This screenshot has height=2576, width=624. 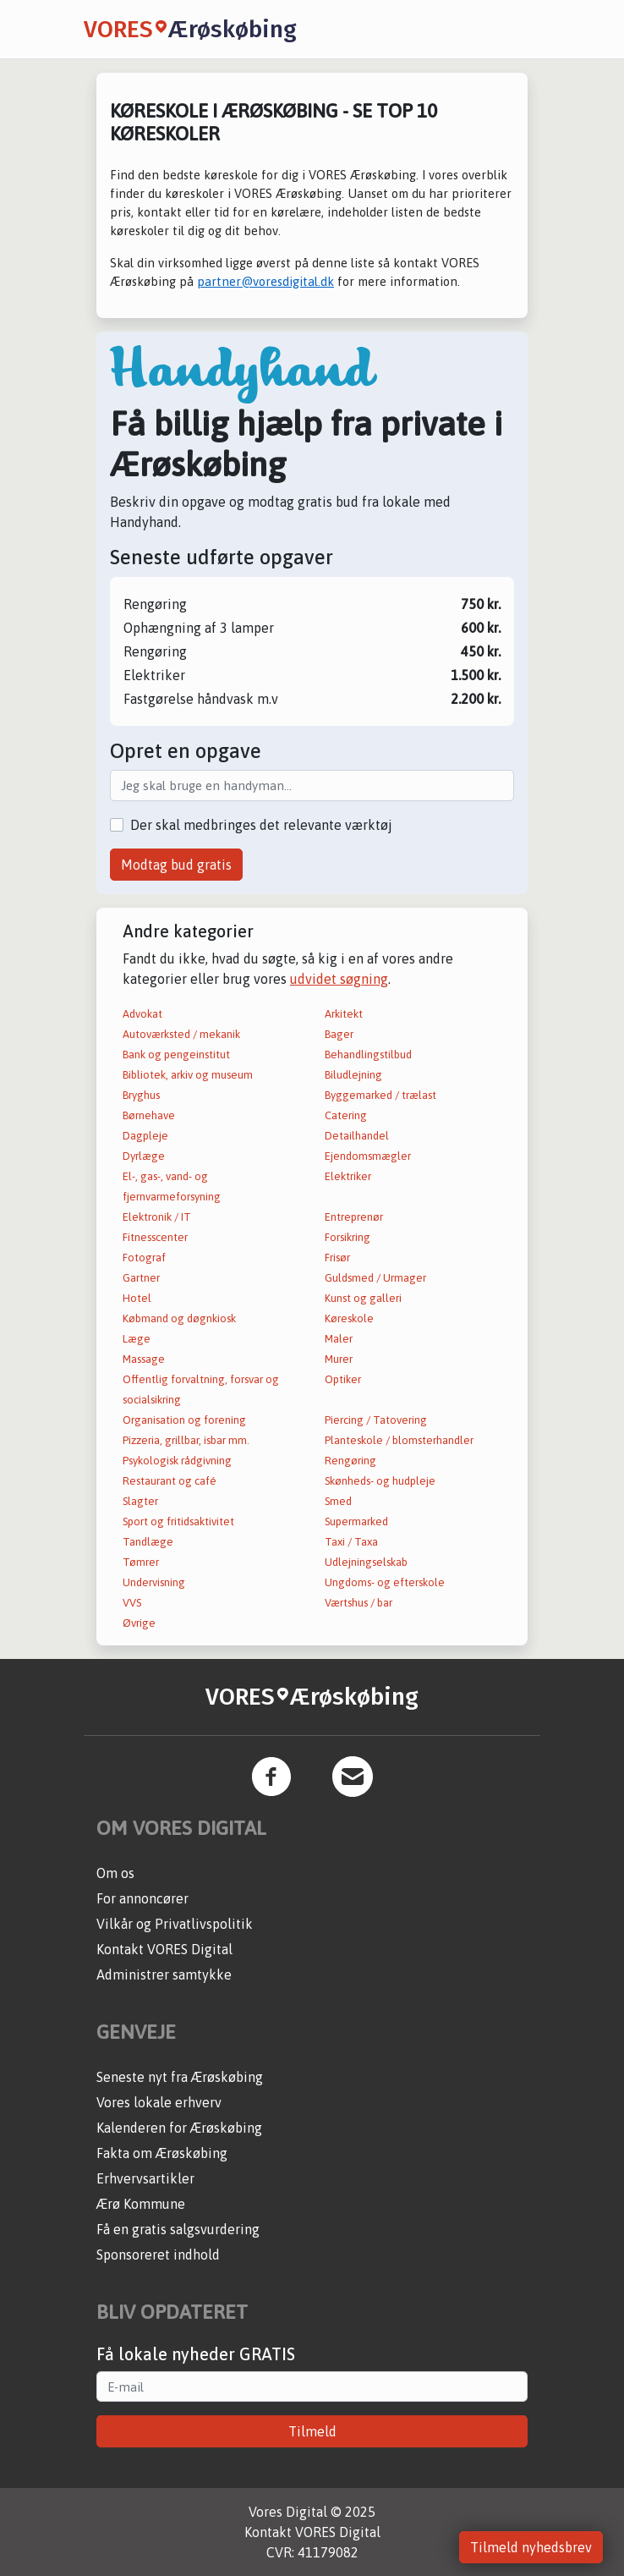 I want to click on Bager, so click(x=339, y=1034).